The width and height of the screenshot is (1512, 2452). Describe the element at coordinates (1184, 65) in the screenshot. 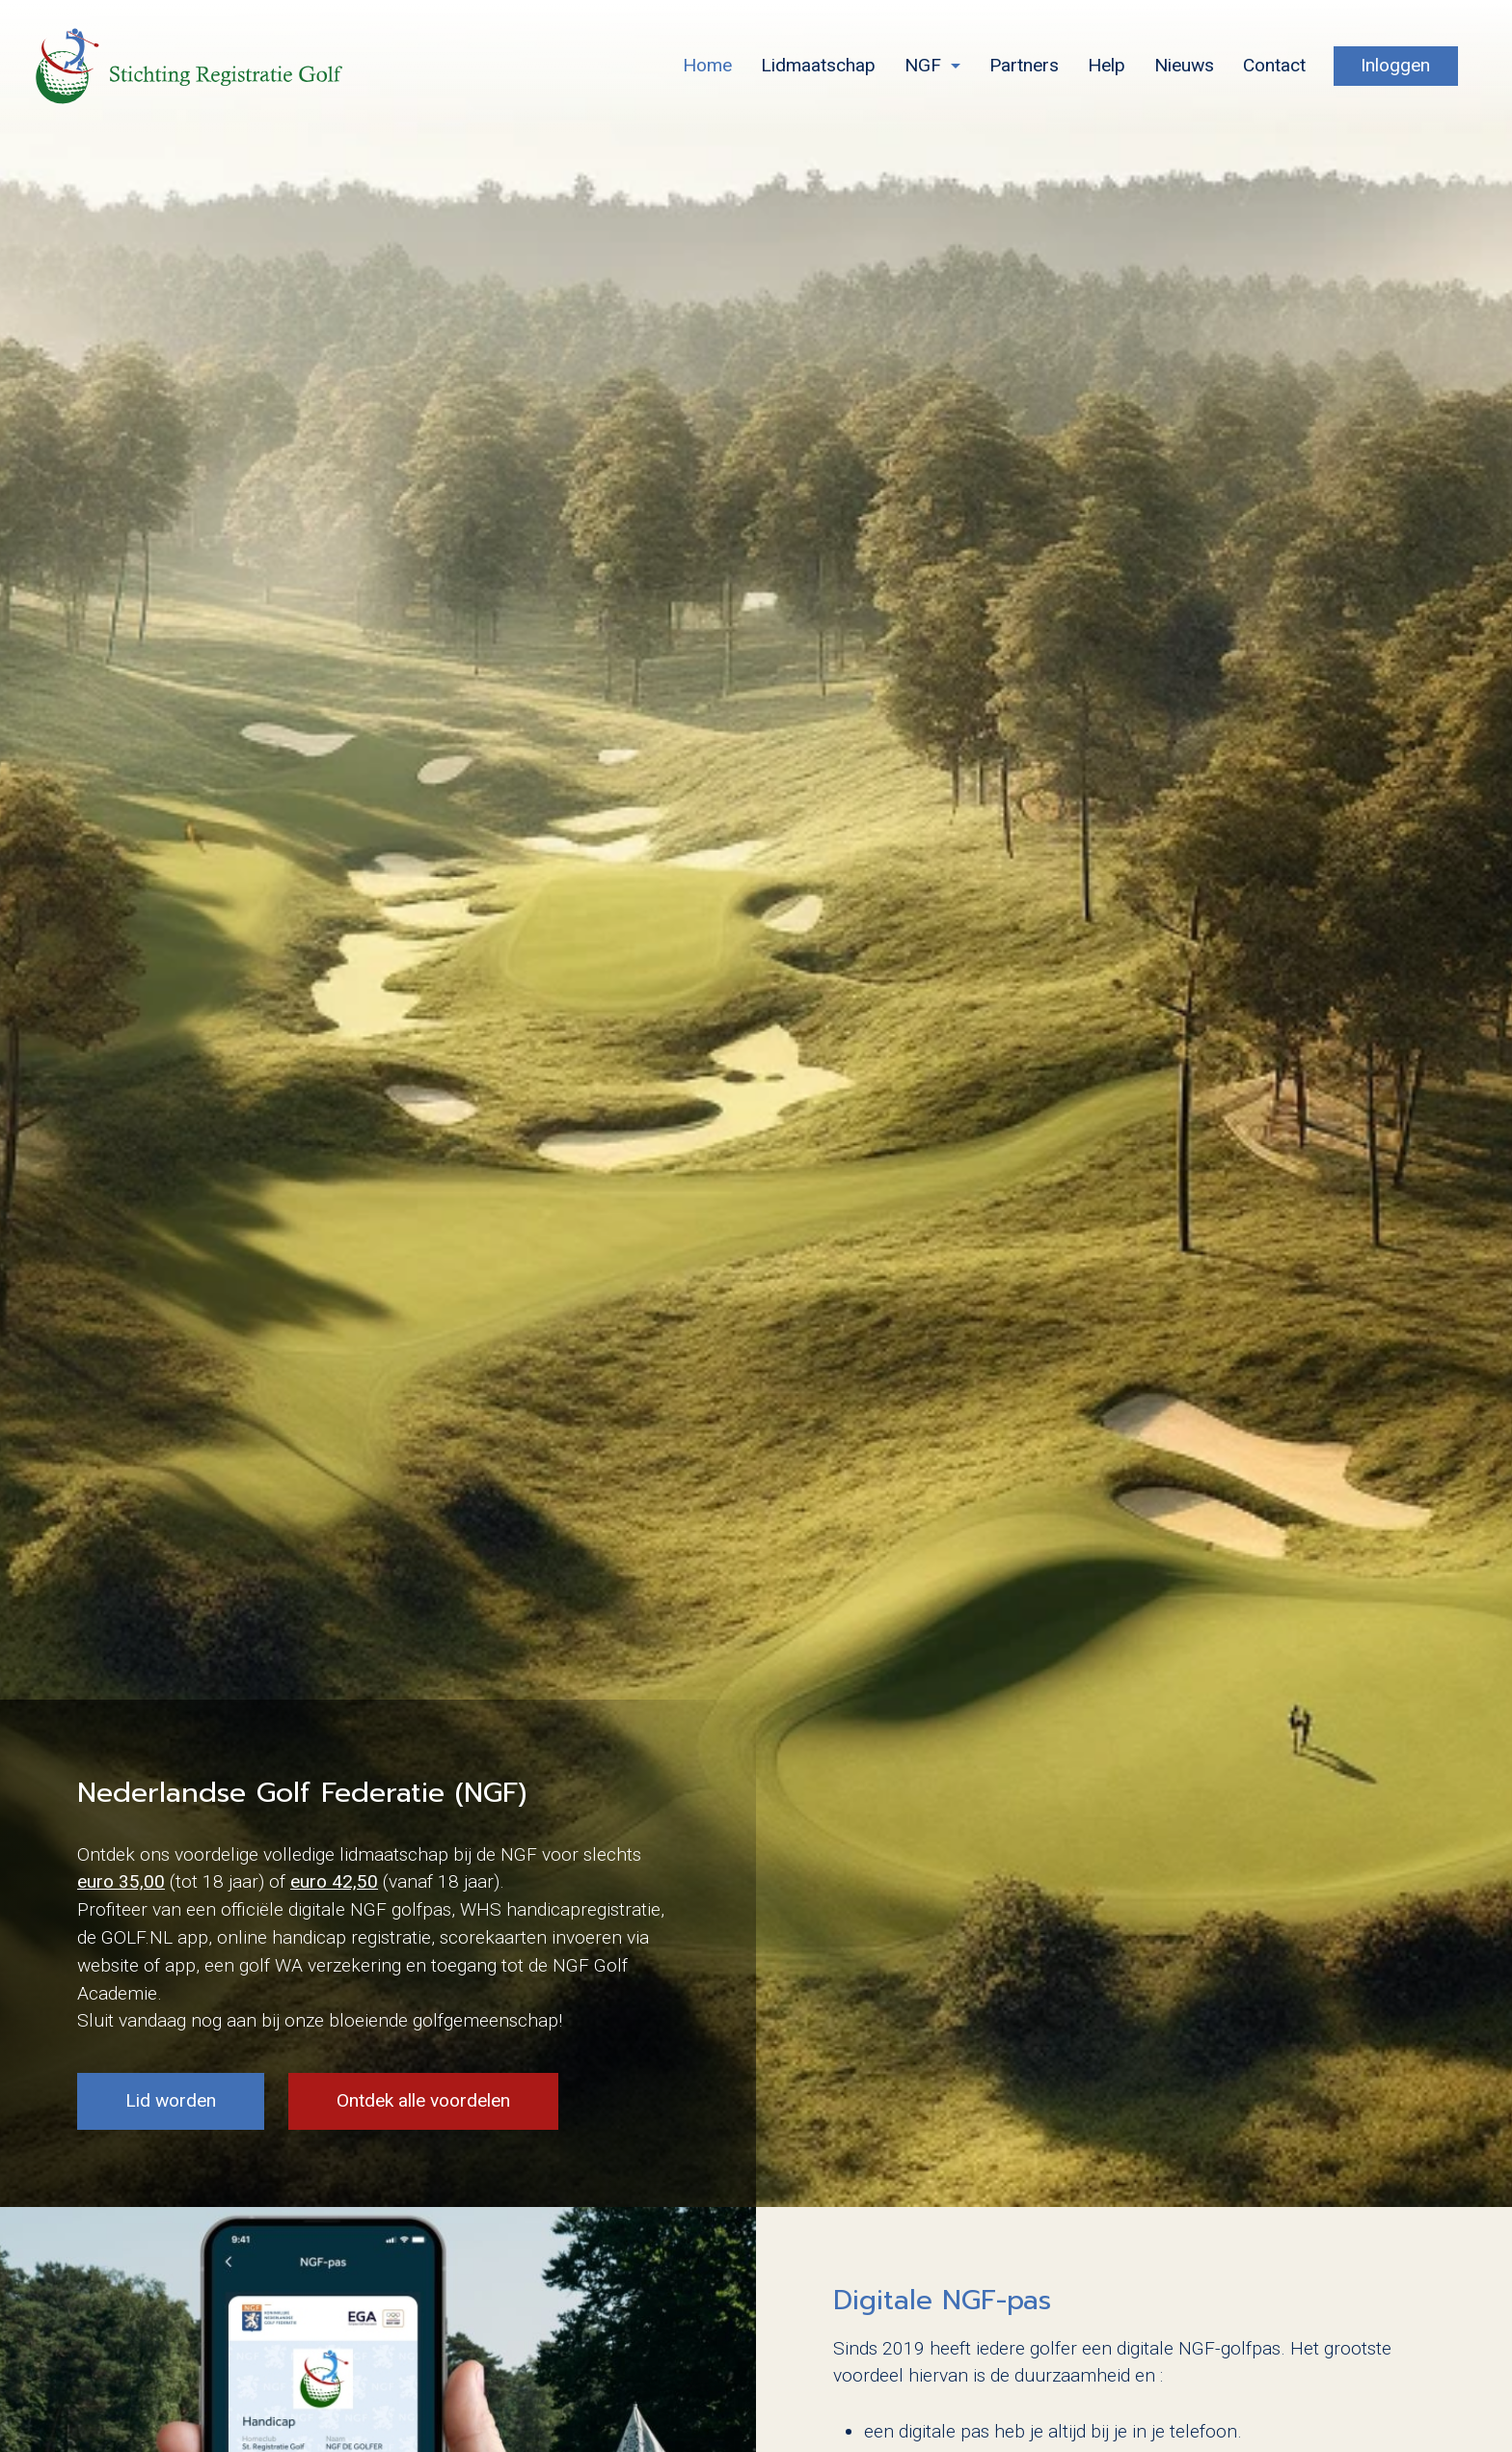

I see `Nieuws` at that location.